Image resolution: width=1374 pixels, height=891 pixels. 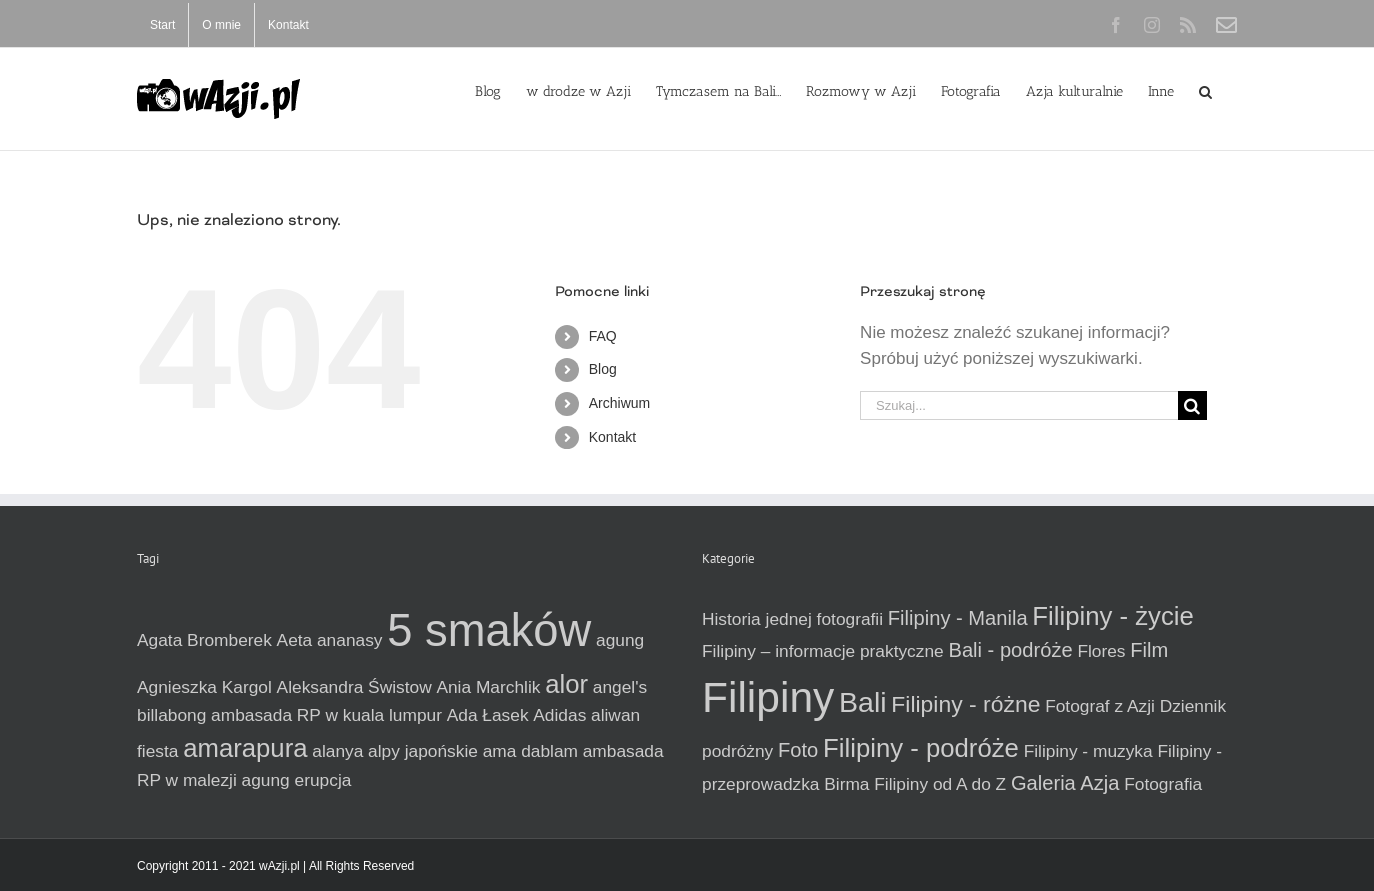 What do you see at coordinates (603, 336) in the screenshot?
I see `FAQ` at bounding box center [603, 336].